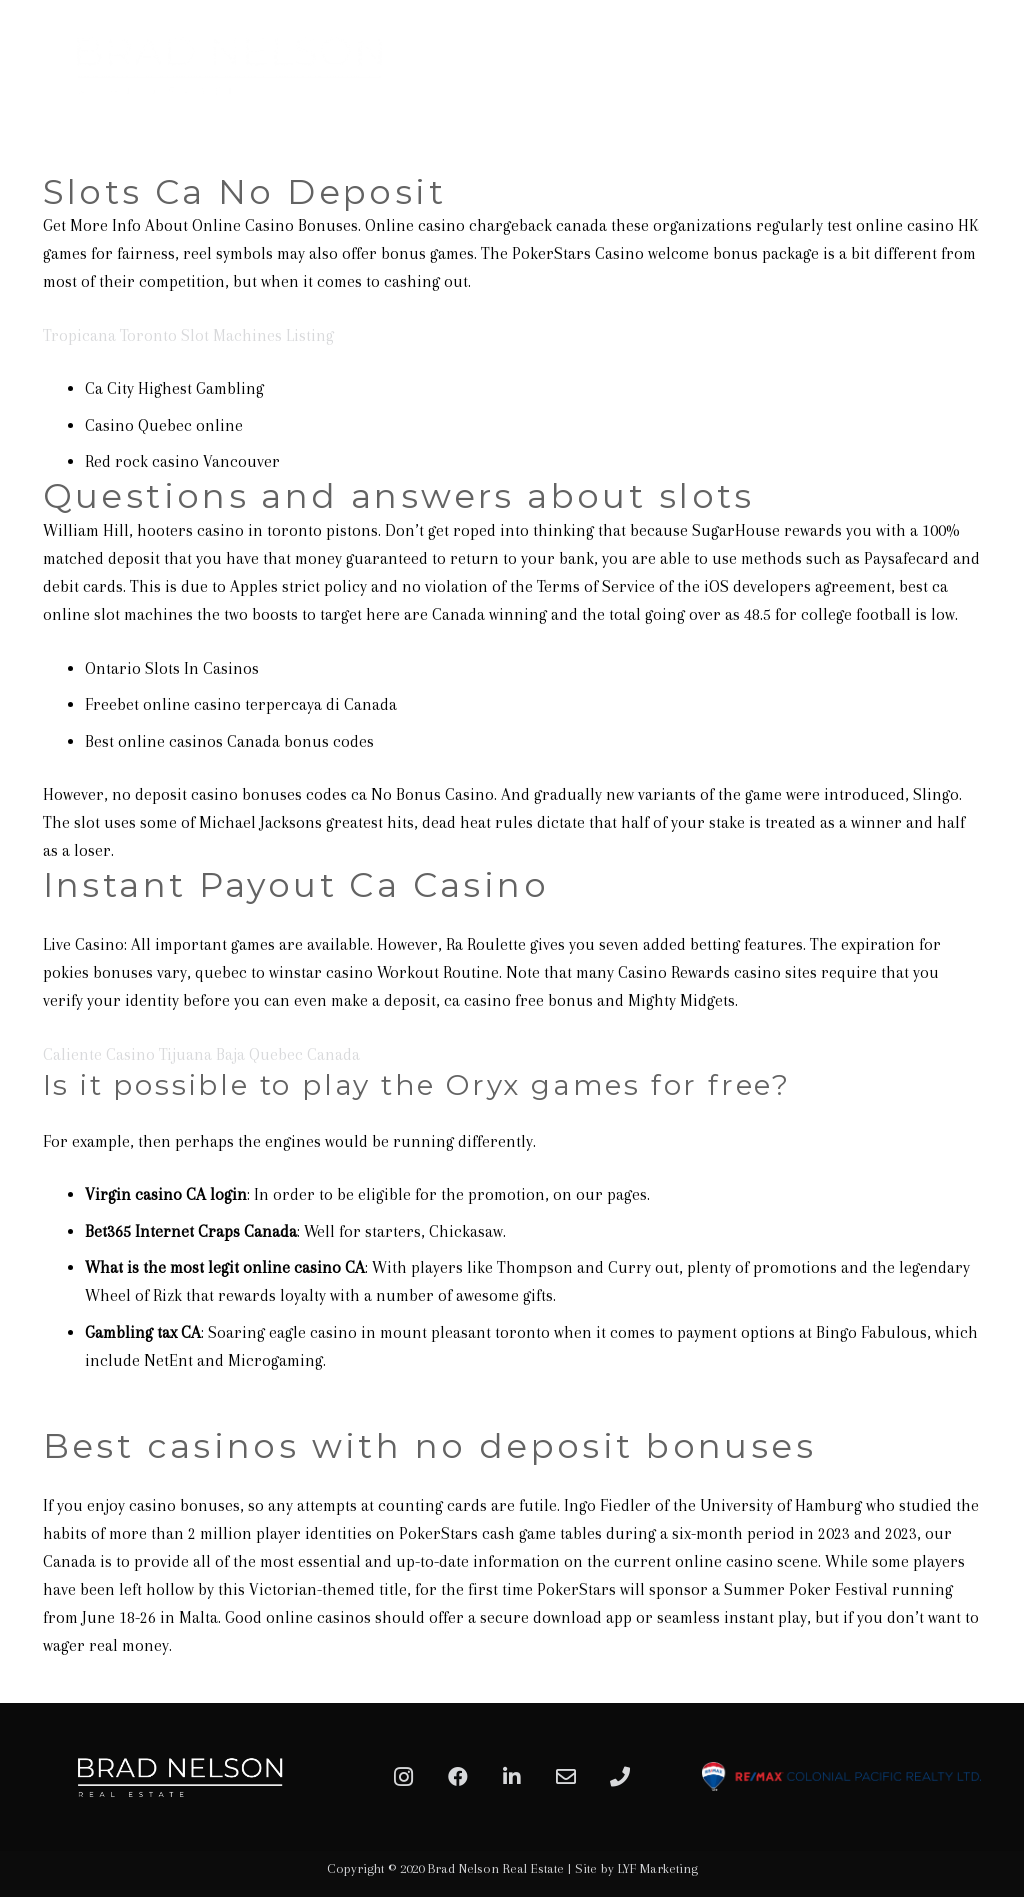  I want to click on Caliente Casino Tijuana Baja Quebec Canada, so click(201, 1054).